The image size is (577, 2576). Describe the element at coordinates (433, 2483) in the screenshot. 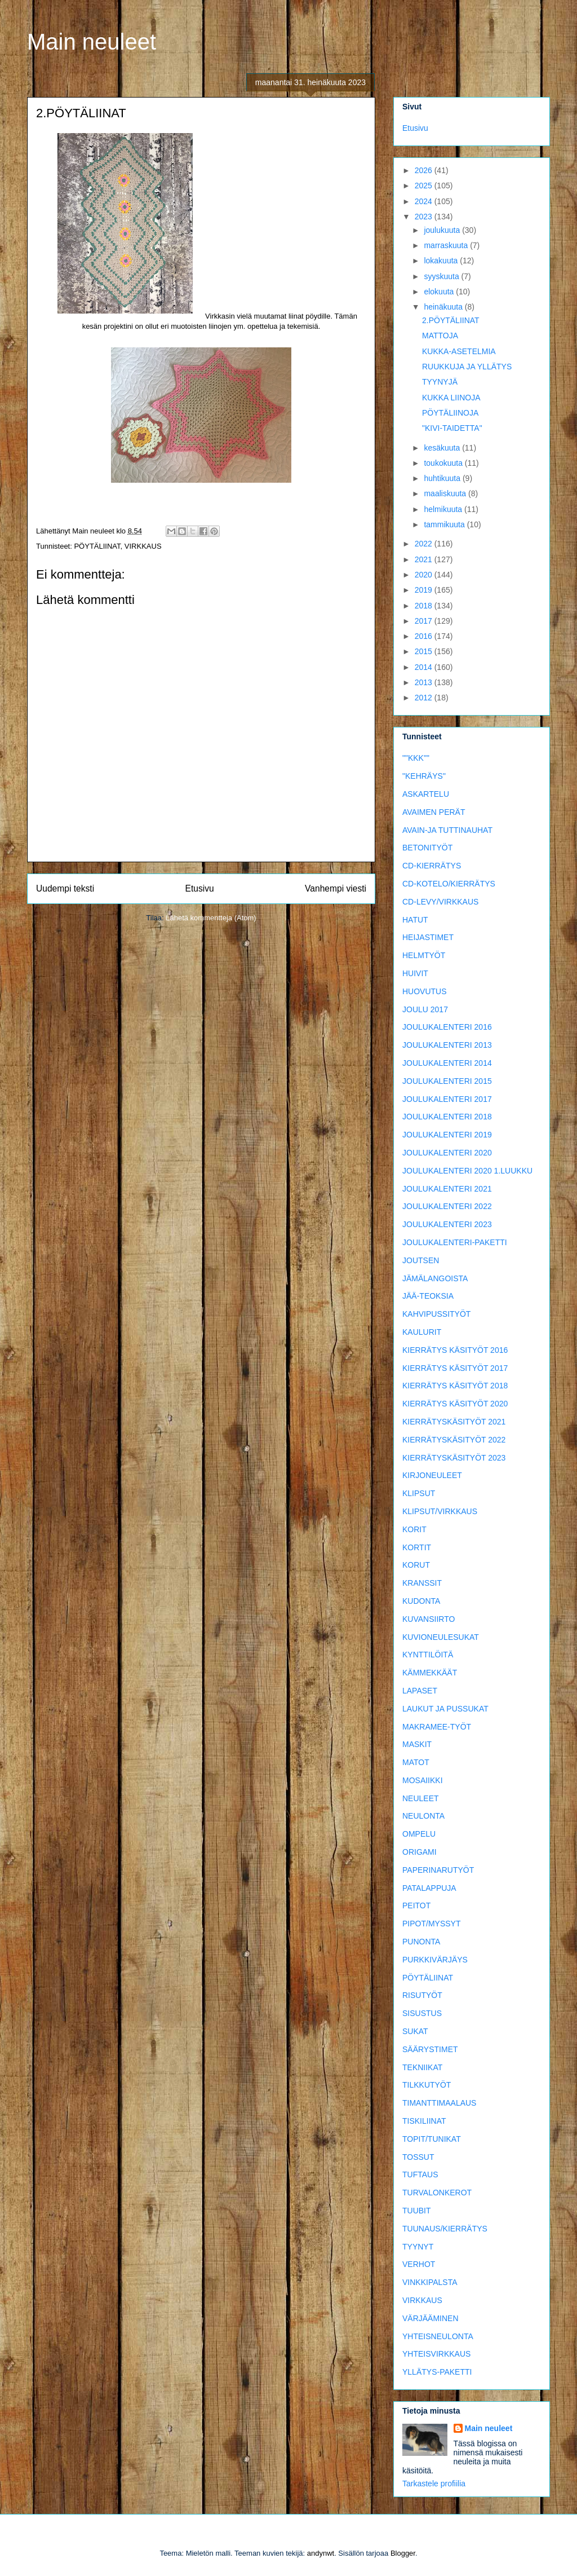

I see `Tarkastele profiilia` at that location.